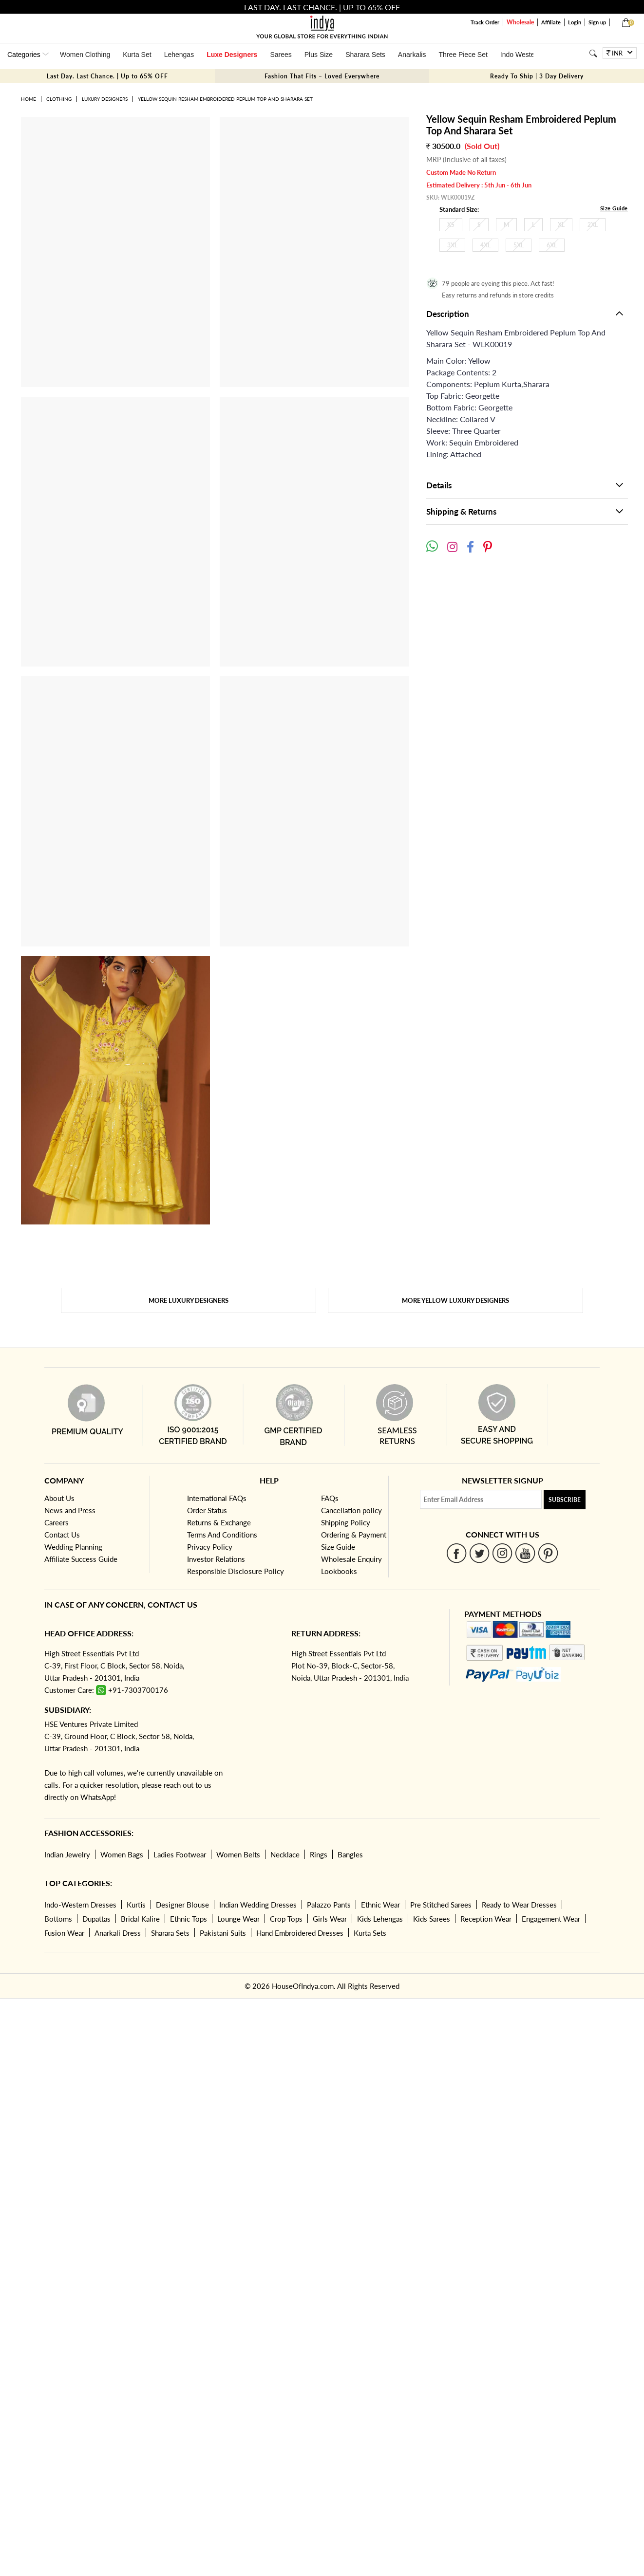 The height and width of the screenshot is (2576, 644). I want to click on More Luxury Designers, so click(188, 1300).